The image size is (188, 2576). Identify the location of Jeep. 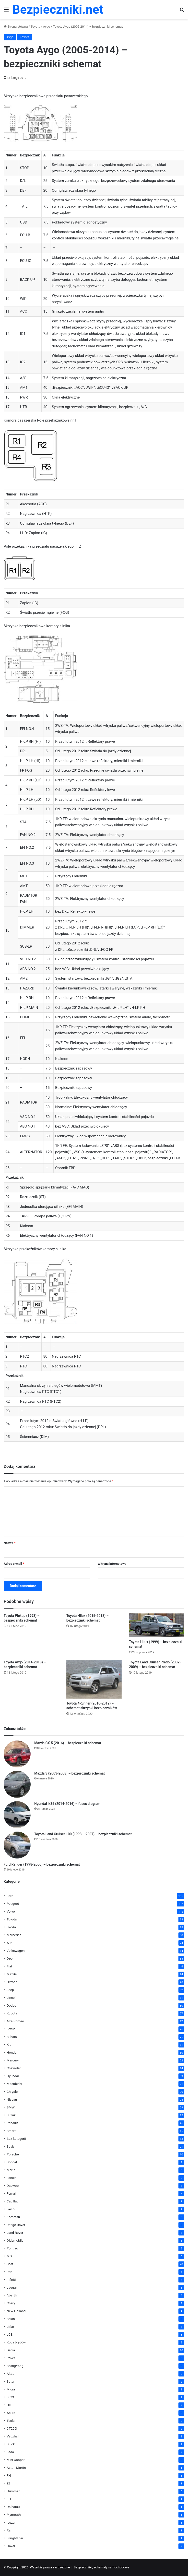
(10, 1990).